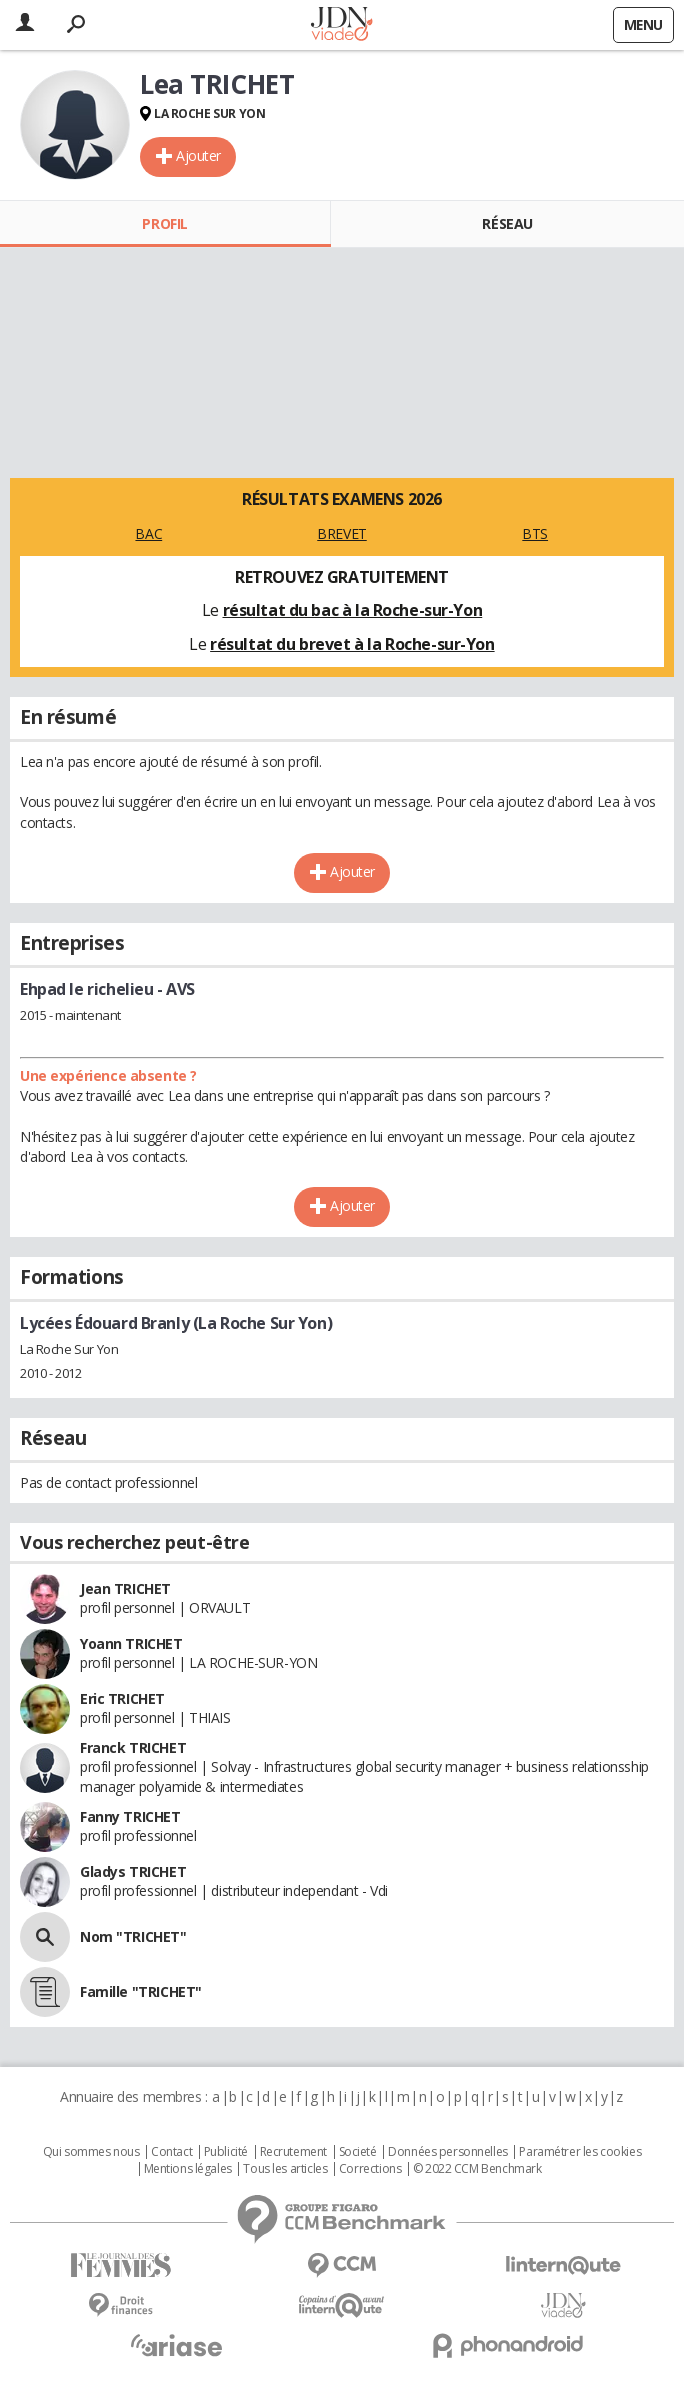 Image resolution: width=684 pixels, height=2388 pixels. What do you see at coordinates (535, 533) in the screenshot?
I see `BTS` at bounding box center [535, 533].